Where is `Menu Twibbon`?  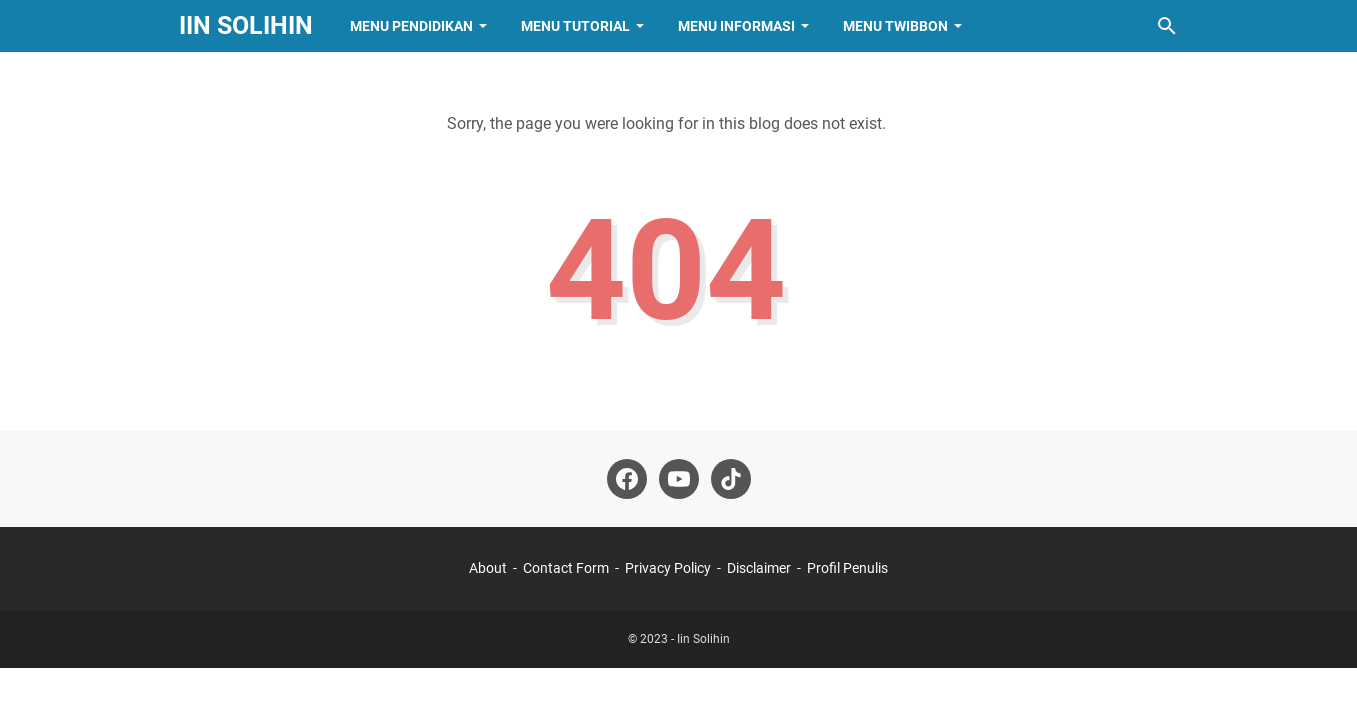 Menu Twibbon is located at coordinates (895, 26).